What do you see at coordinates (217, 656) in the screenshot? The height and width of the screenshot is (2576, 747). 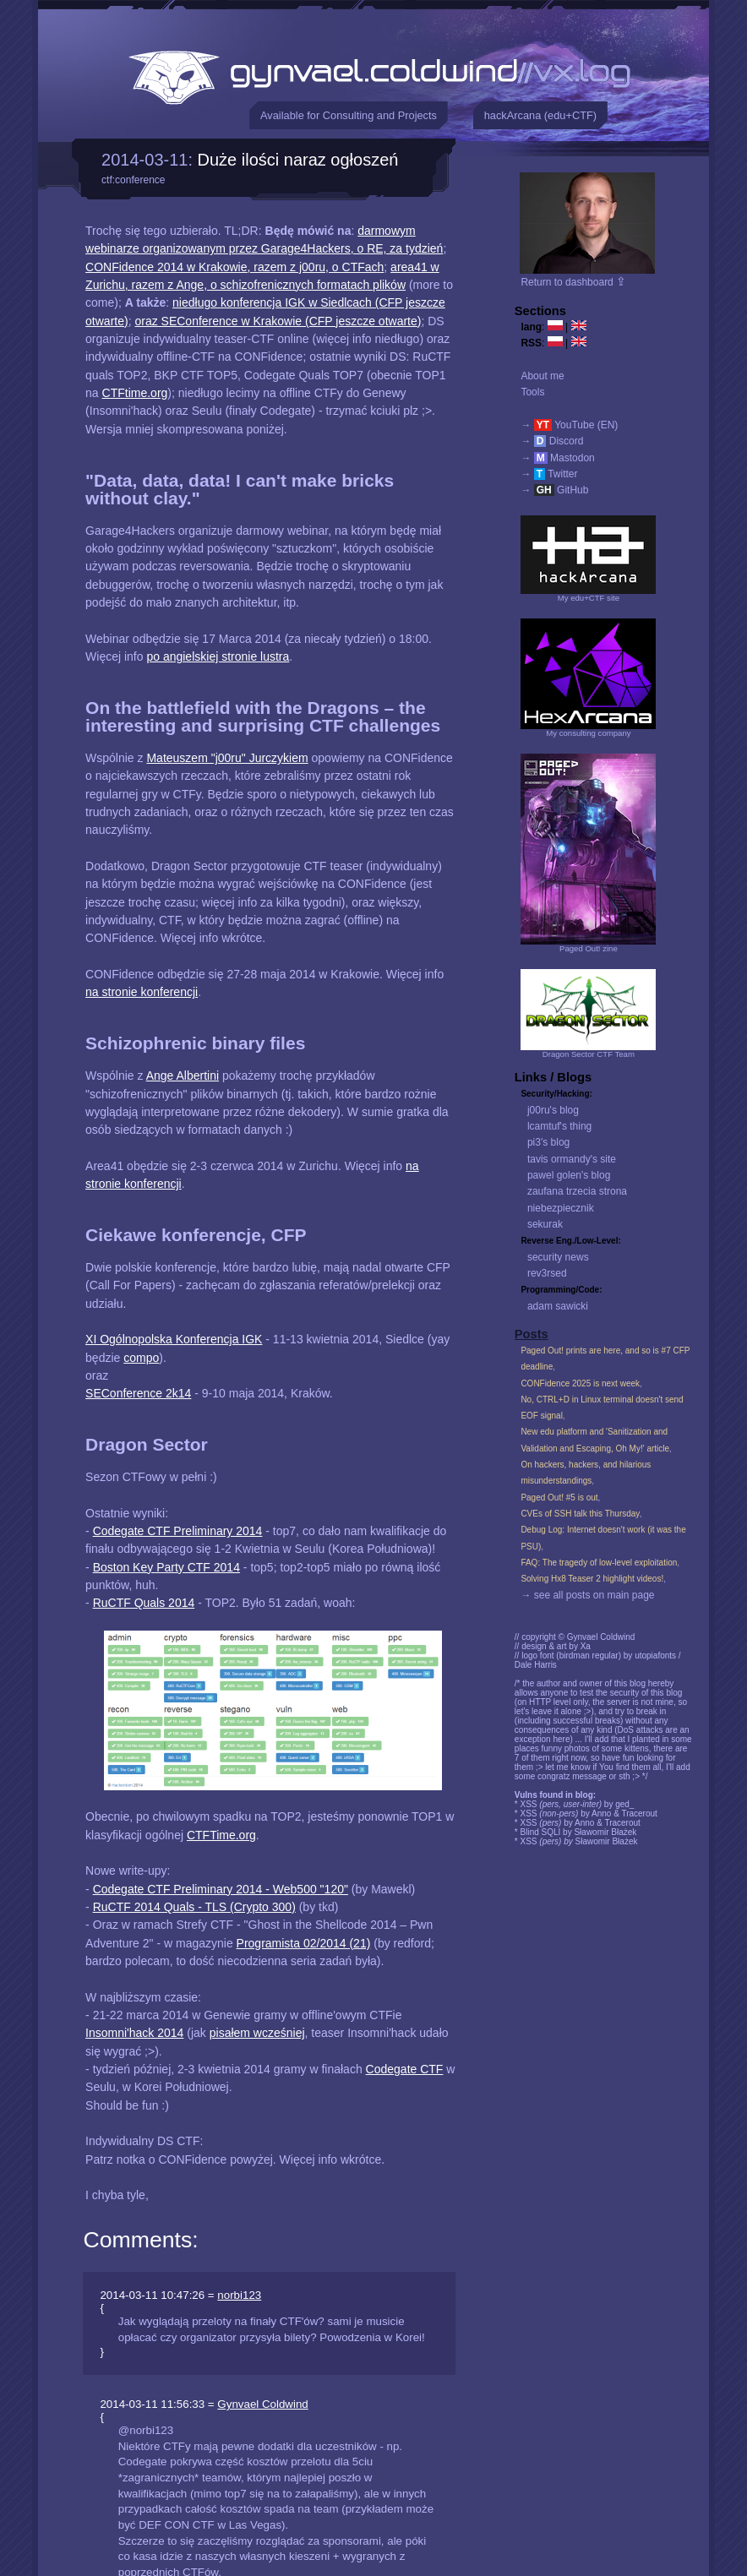 I see `po angielskiej stronie lustra` at bounding box center [217, 656].